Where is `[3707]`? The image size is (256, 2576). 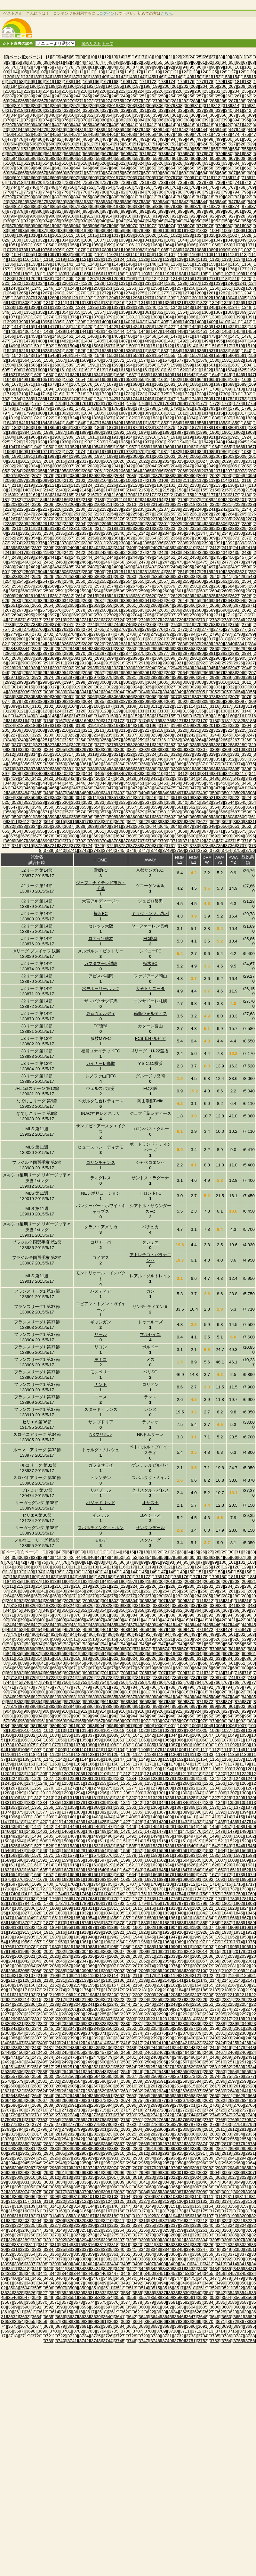 [3707] is located at coordinates (140, 840).